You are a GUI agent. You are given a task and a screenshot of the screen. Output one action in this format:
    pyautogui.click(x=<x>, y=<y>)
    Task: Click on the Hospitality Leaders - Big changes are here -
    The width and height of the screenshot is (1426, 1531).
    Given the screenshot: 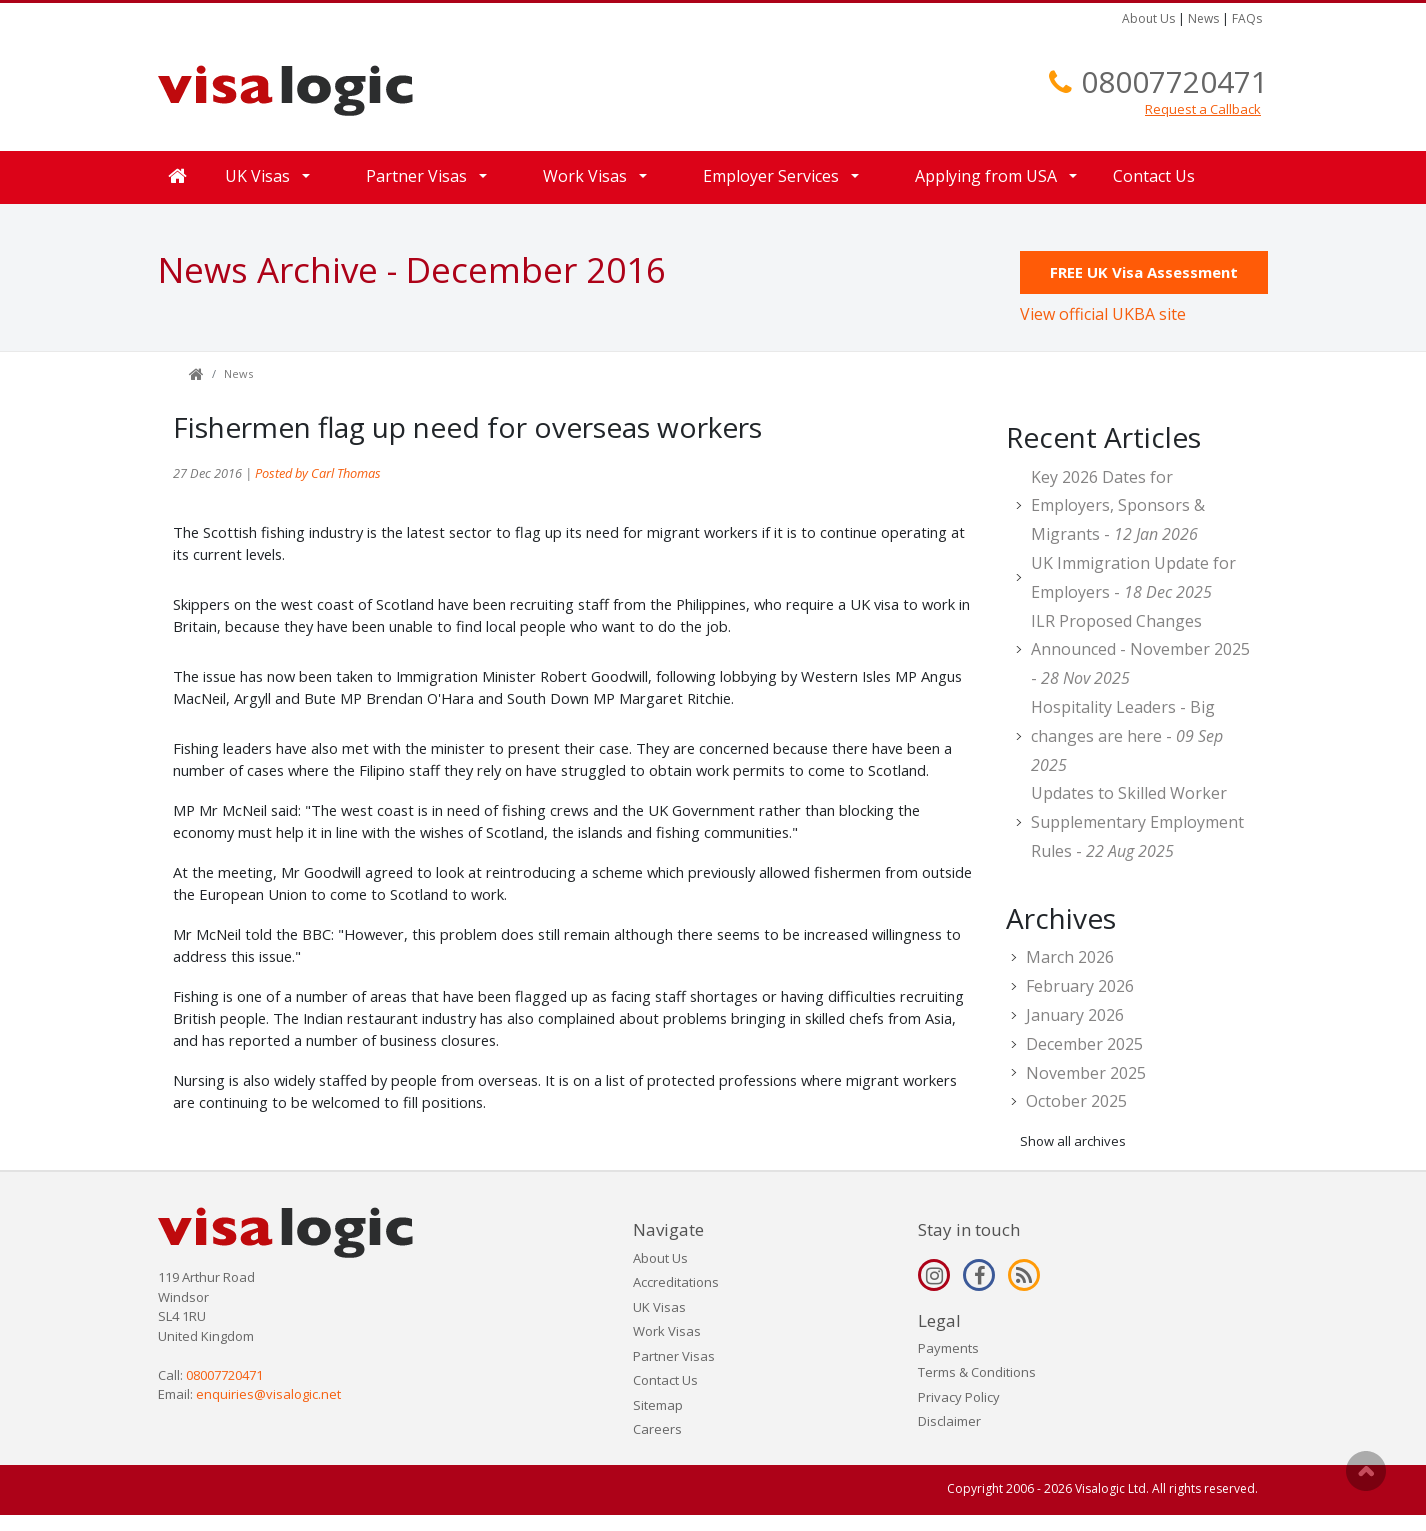 What is the action you would take?
    pyautogui.click(x=1127, y=736)
    